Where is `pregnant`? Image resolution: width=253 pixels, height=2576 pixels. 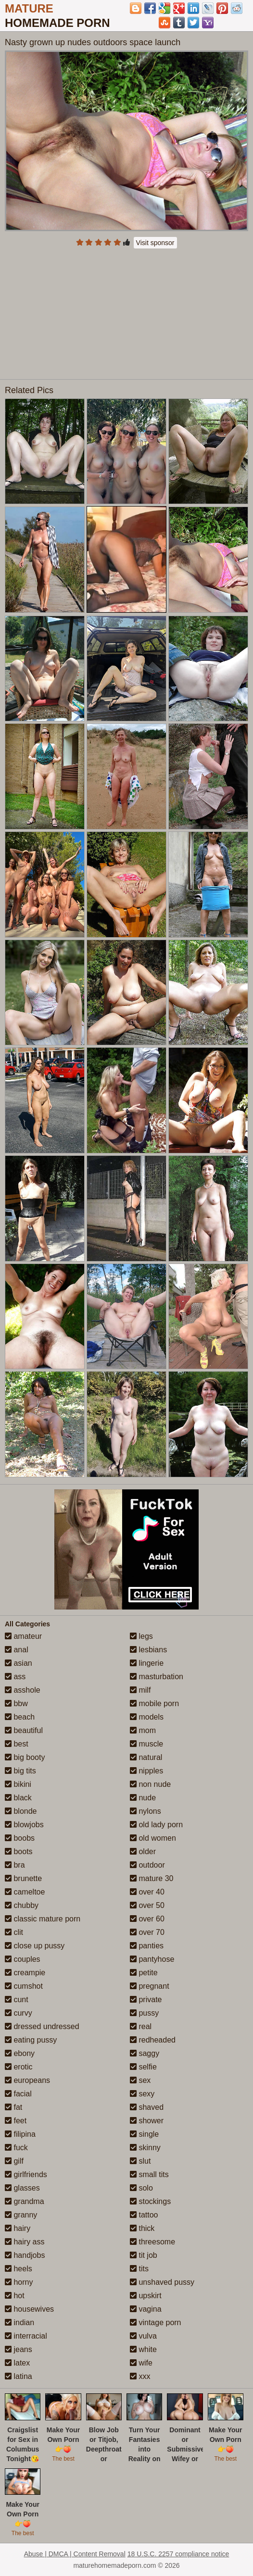 pregnant is located at coordinates (149, 1986).